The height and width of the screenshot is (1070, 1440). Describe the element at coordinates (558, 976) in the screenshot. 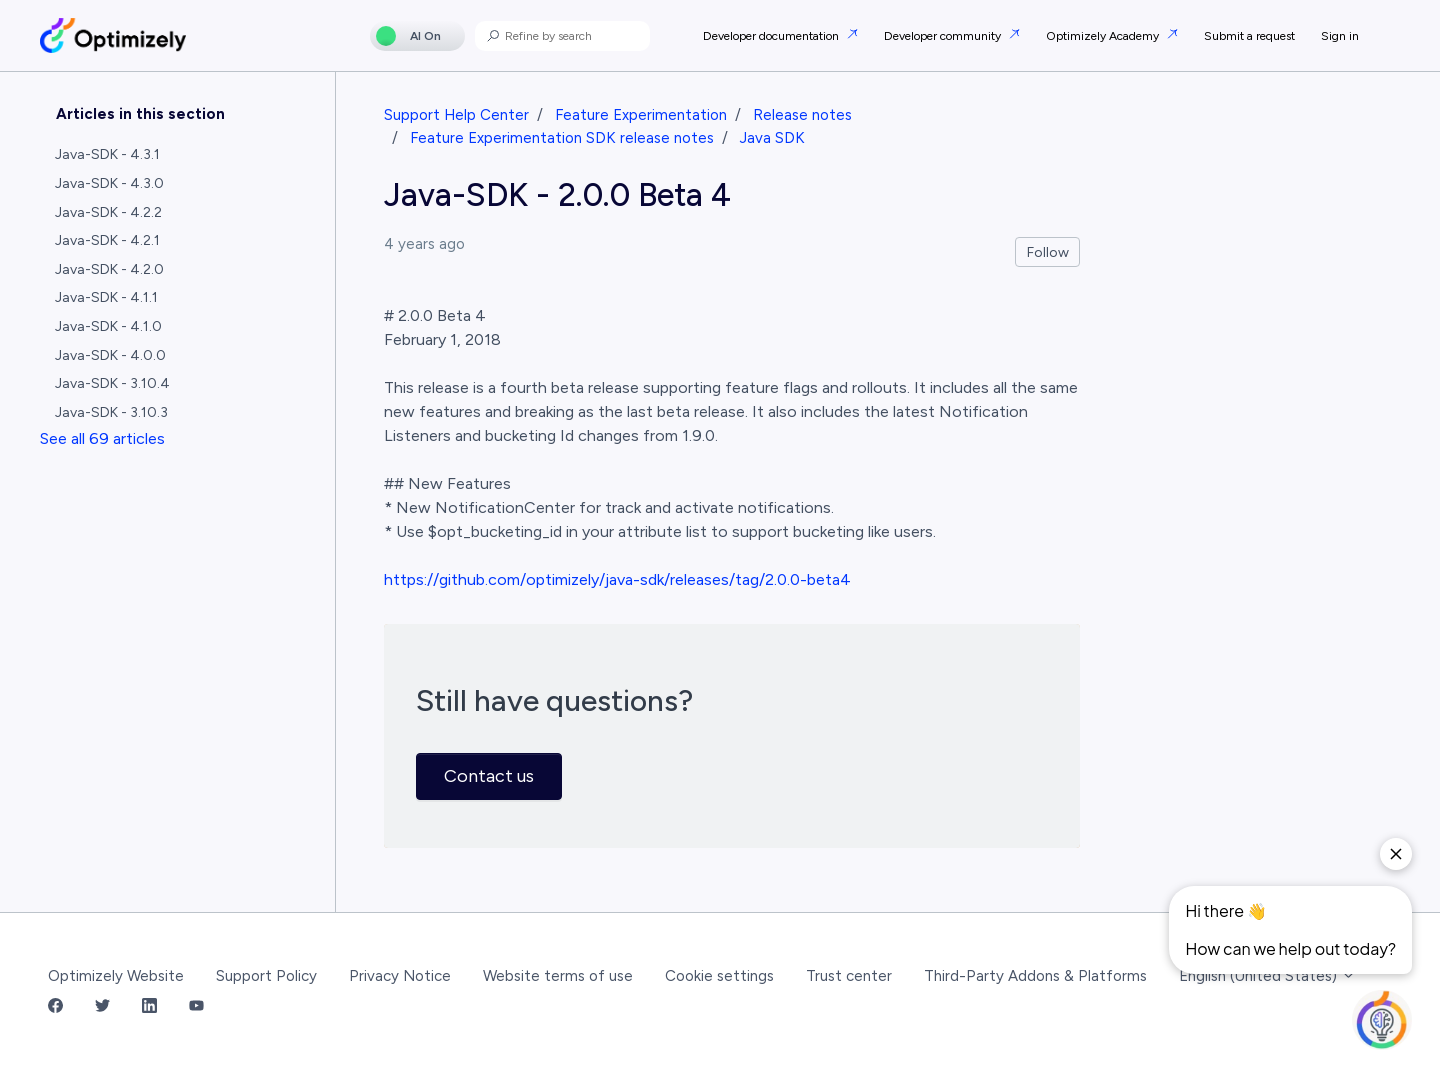

I see `Website terms of use` at that location.